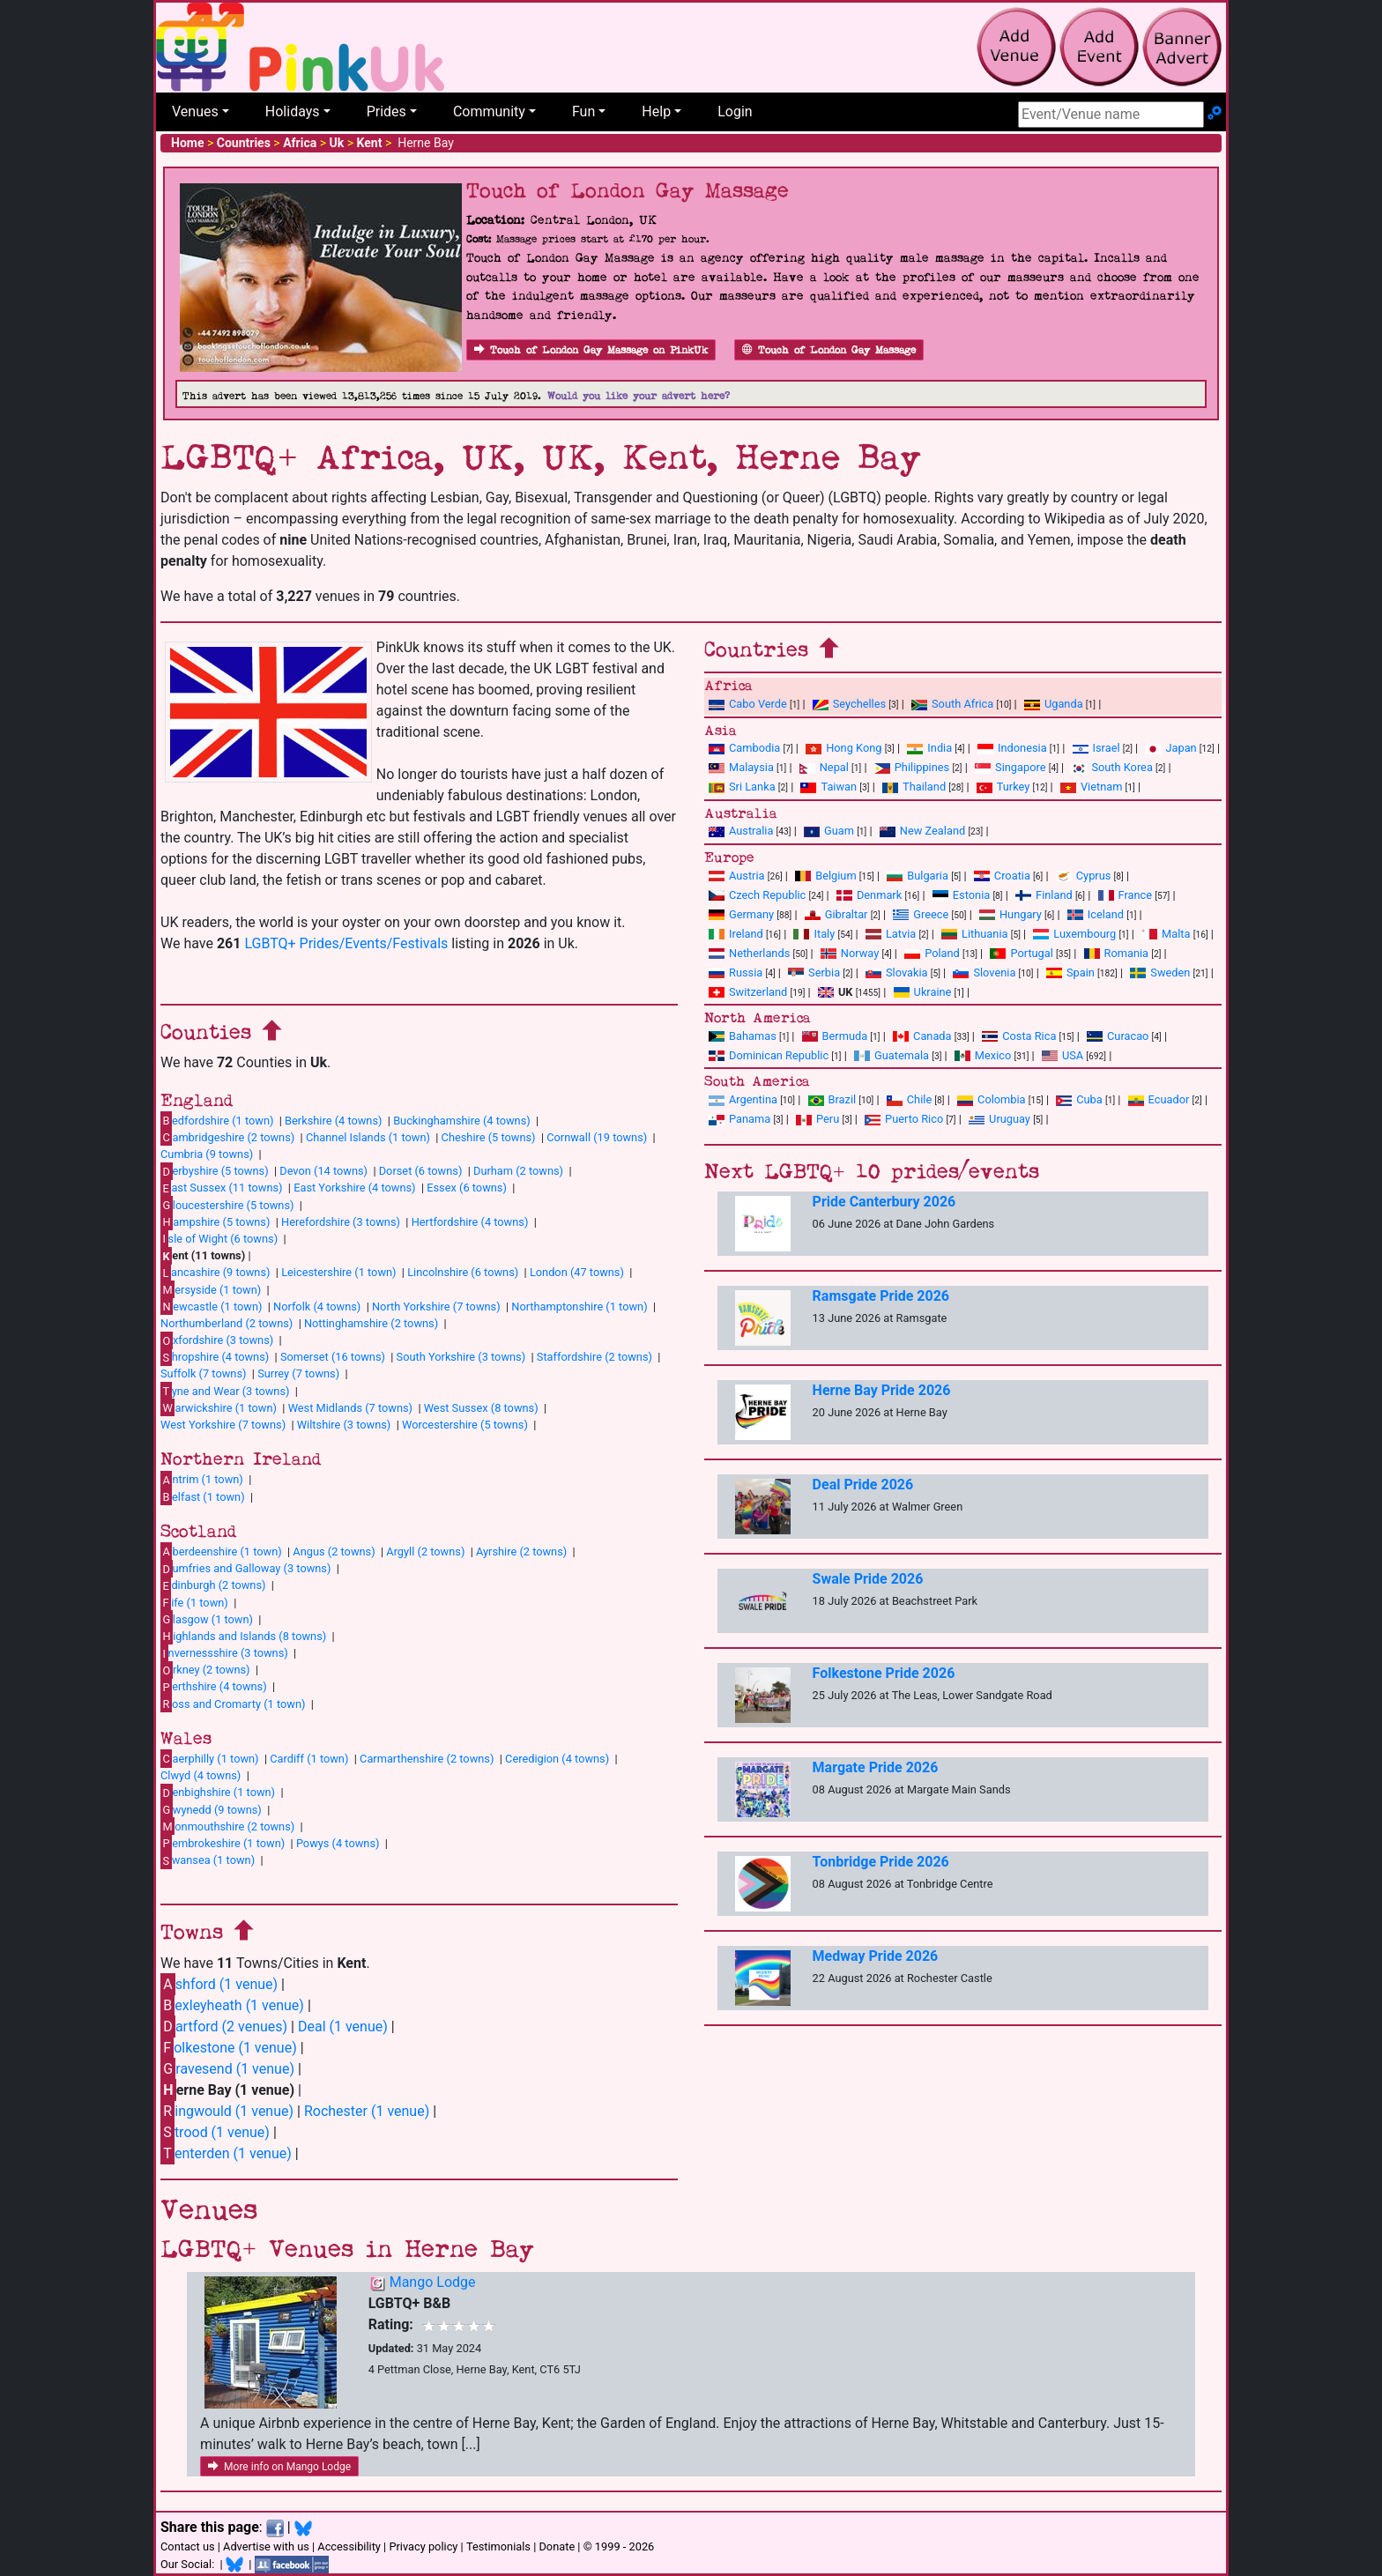  I want to click on yne and Wear (3 towns), so click(225, 1390).